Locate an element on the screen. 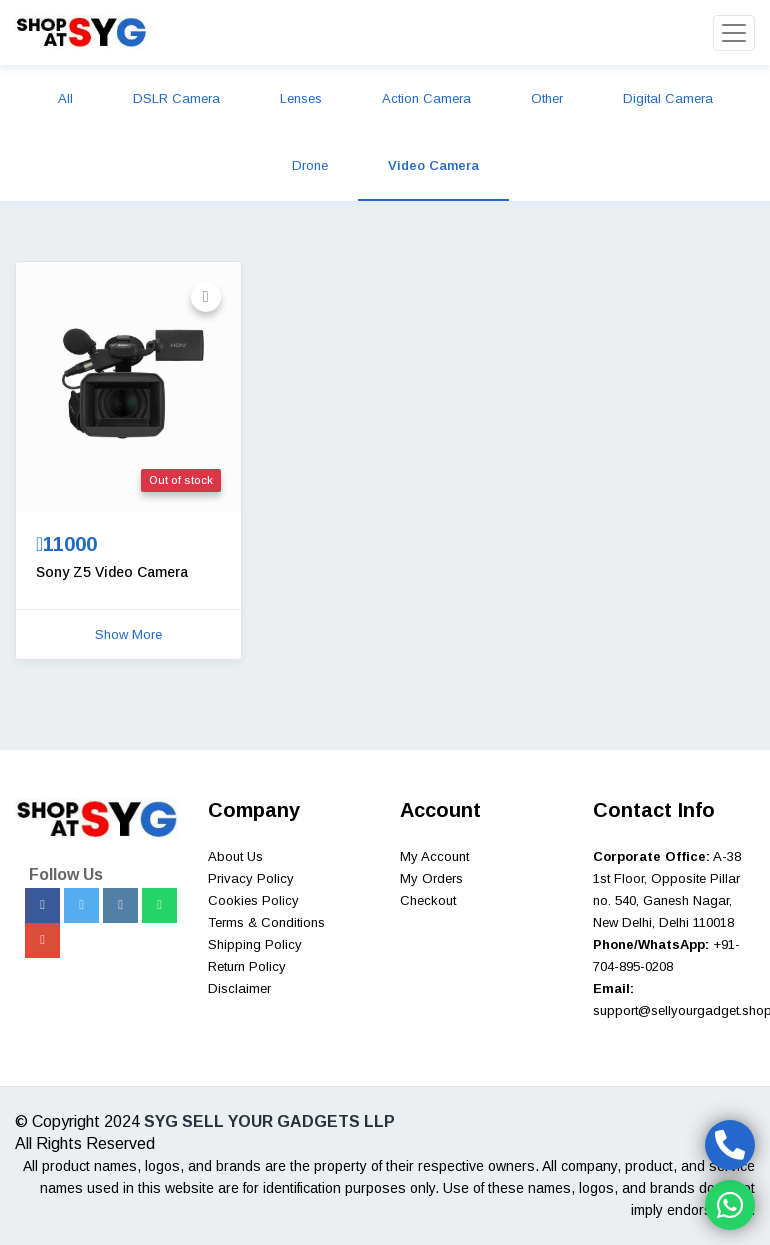 The height and width of the screenshot is (1245, 770). Disclaimer is located at coordinates (239, 988).